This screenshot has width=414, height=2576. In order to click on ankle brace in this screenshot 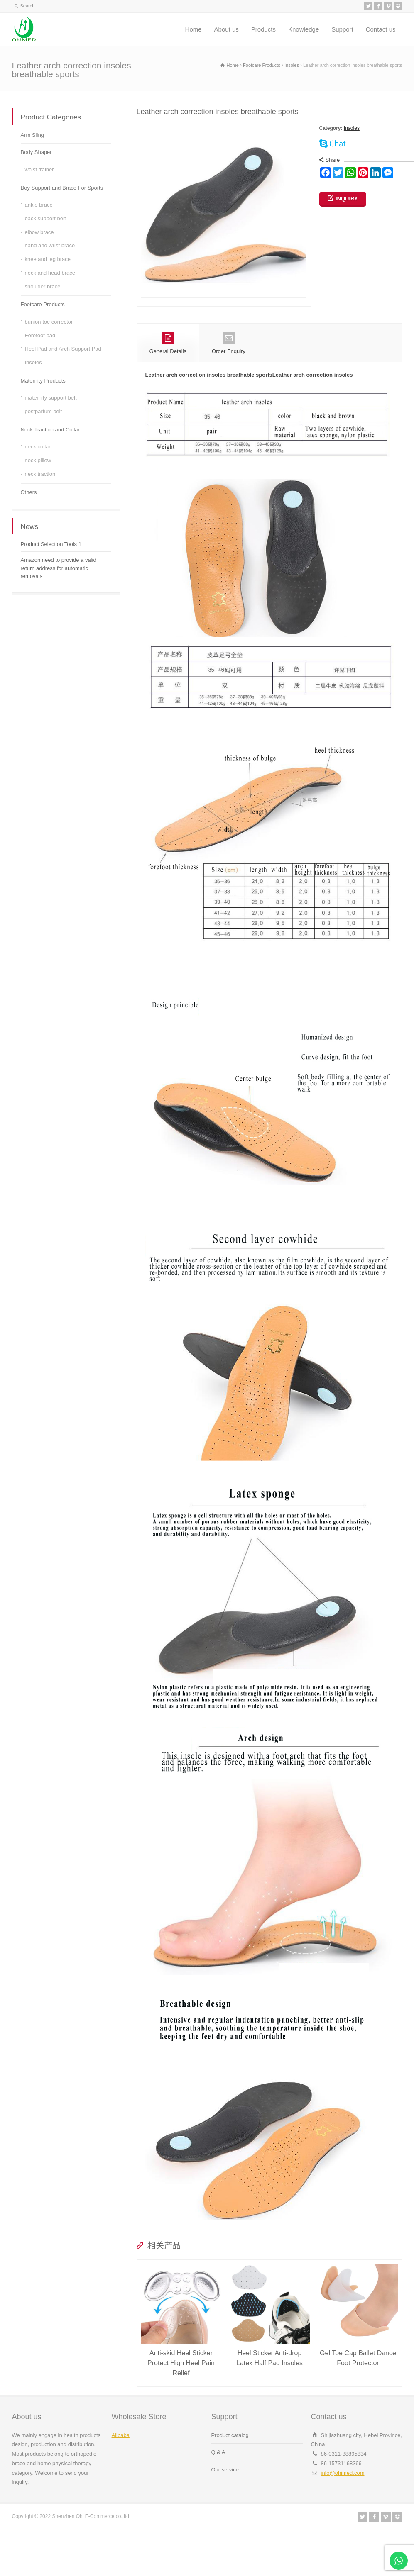, I will do `click(39, 205)`.